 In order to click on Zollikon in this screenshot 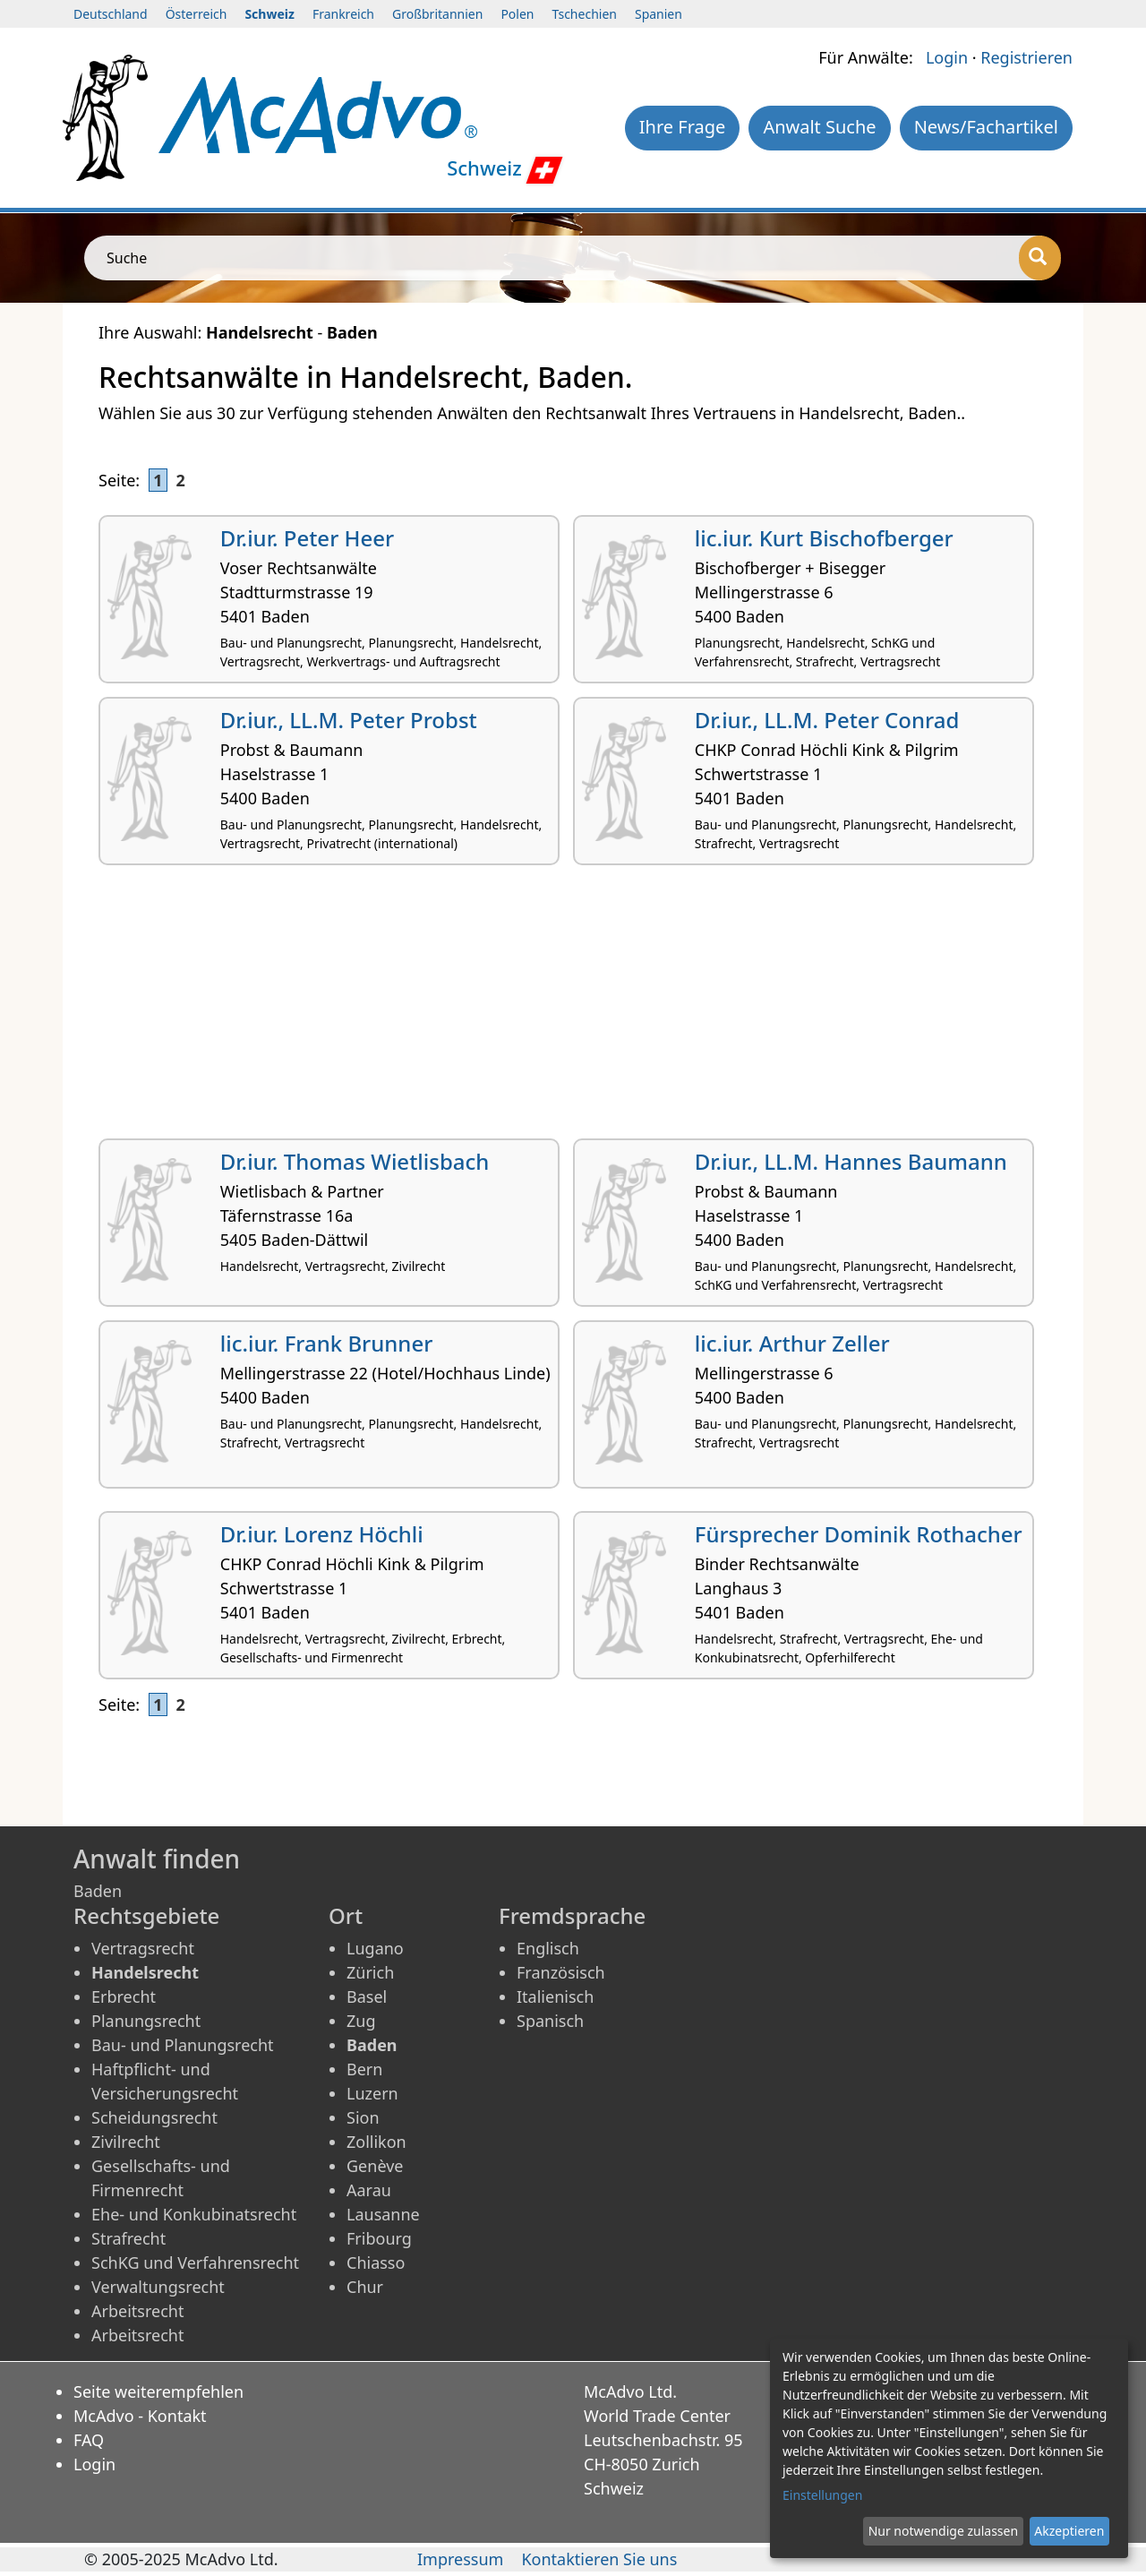, I will do `click(376, 2141)`.